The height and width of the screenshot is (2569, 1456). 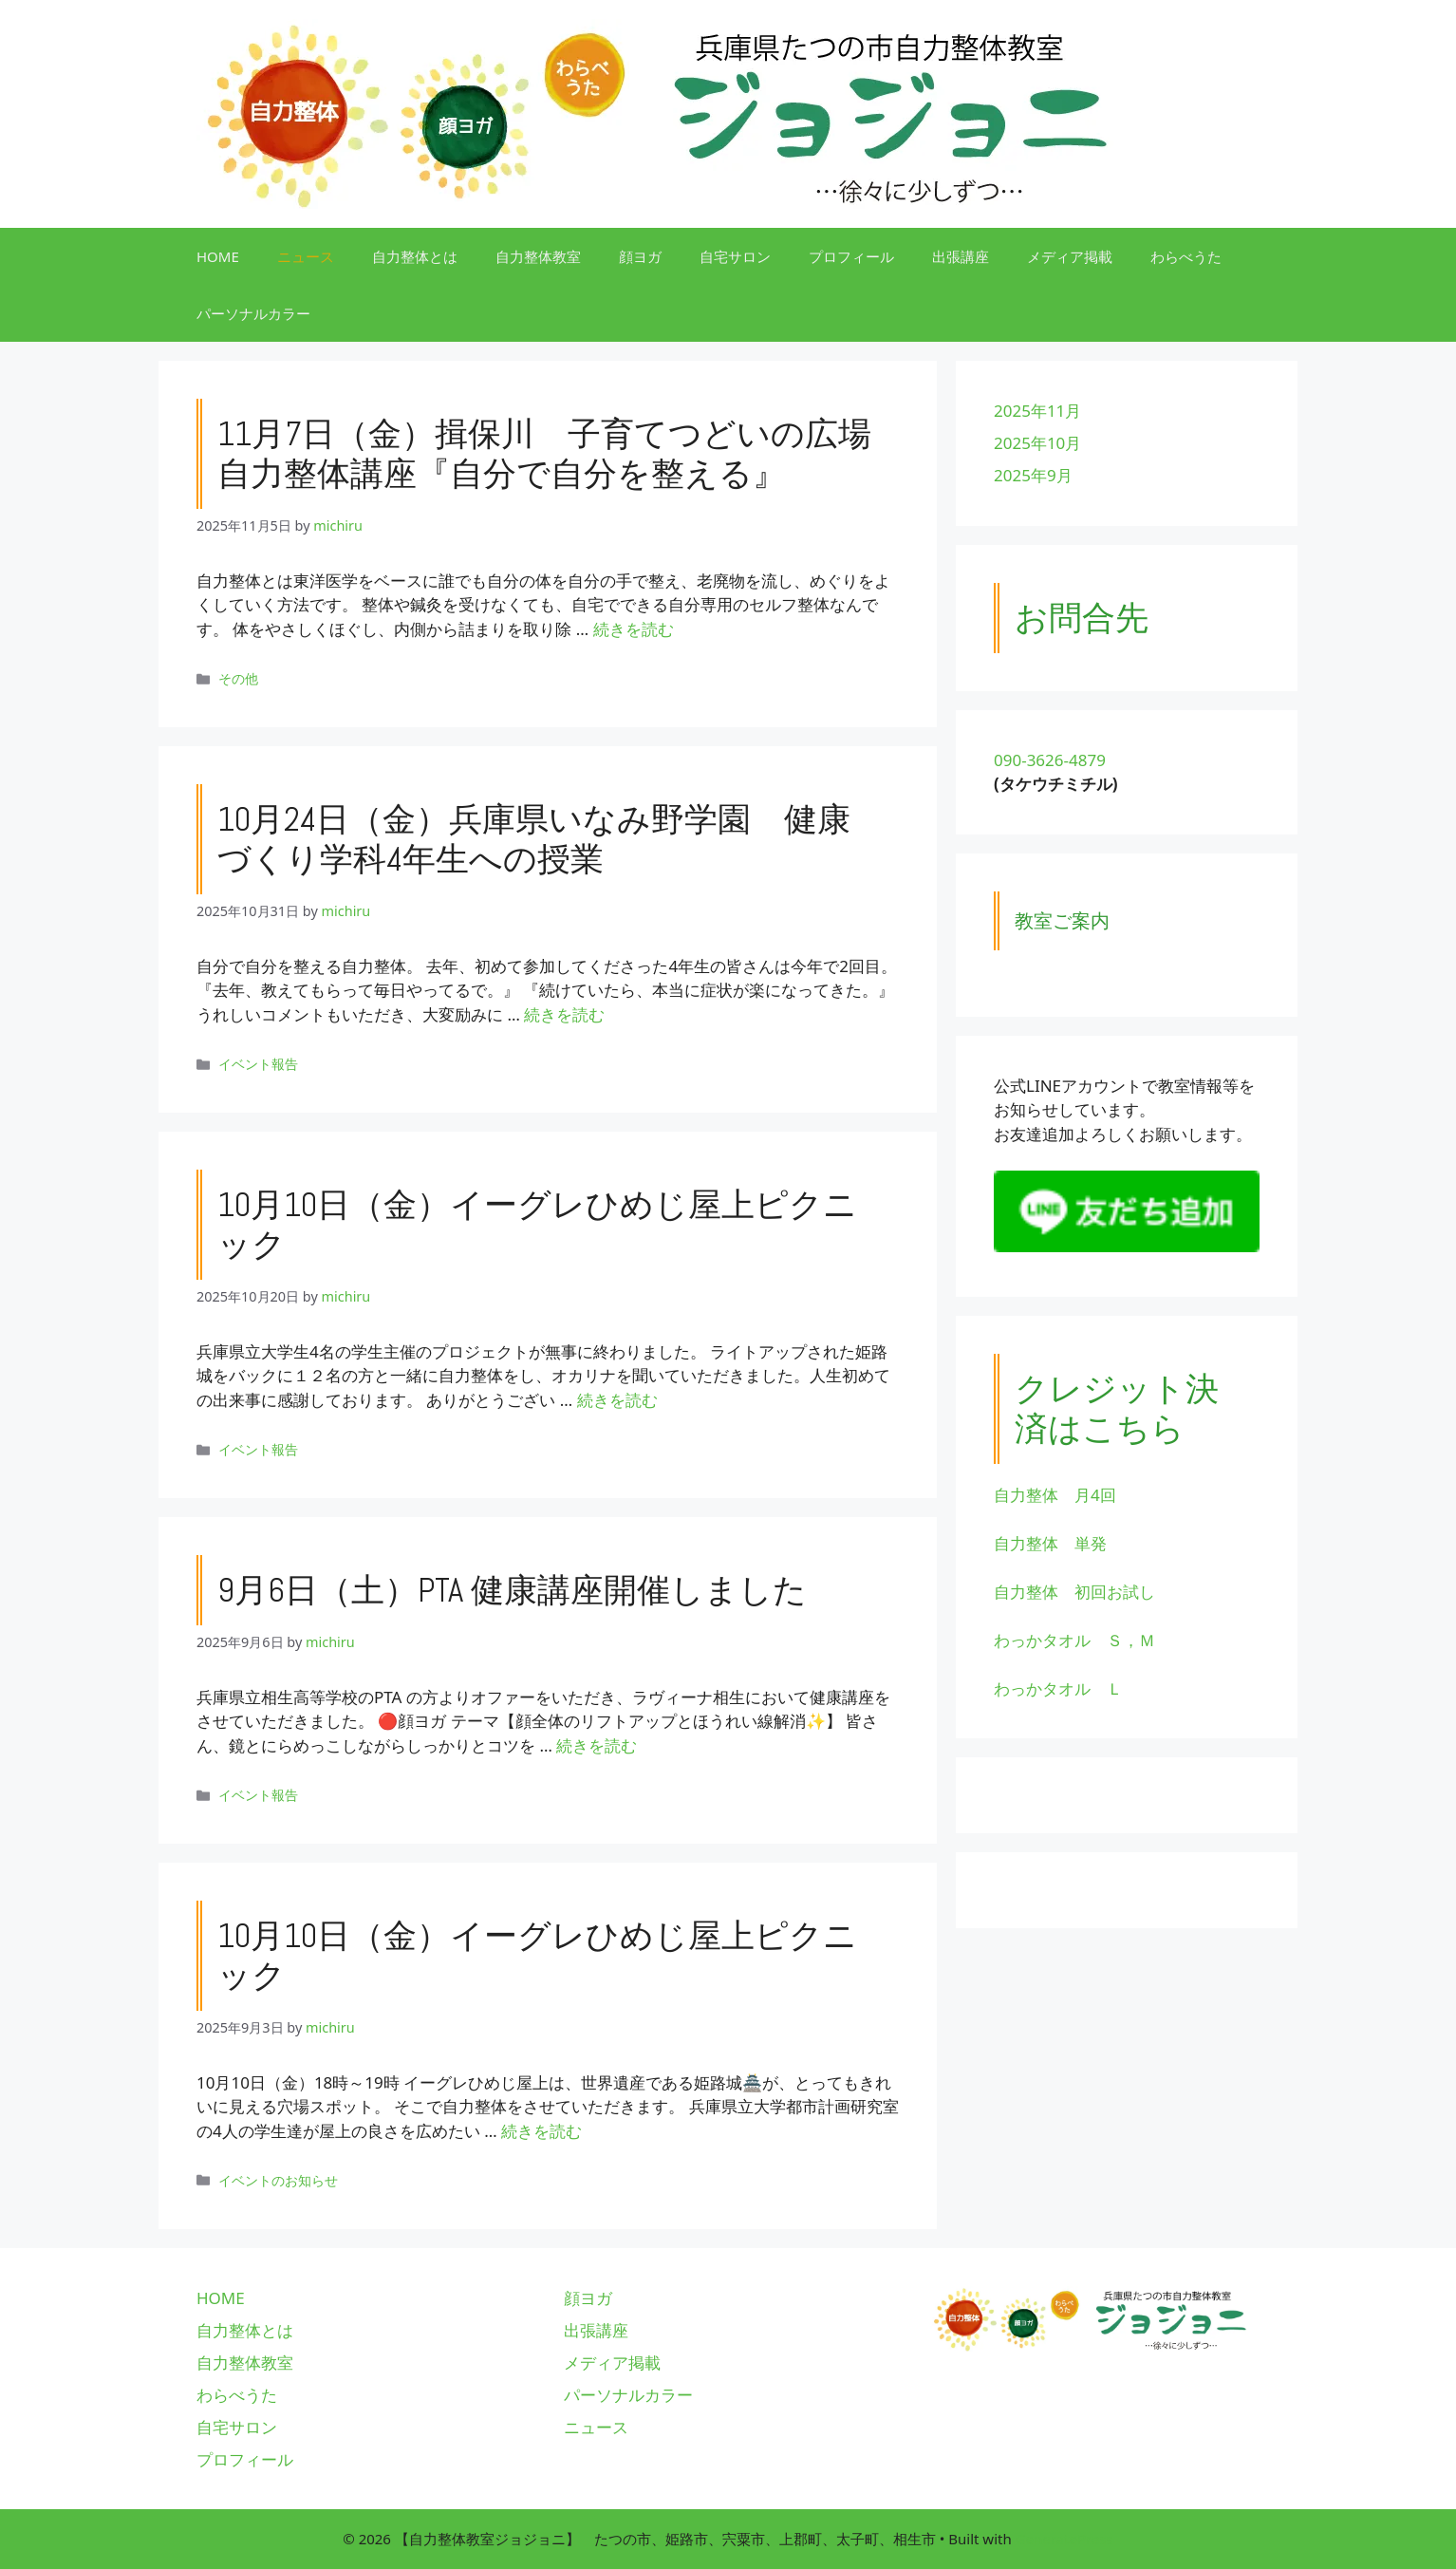 I want to click on 続きを読む [11月7日（金）揖保川 子育てつどいの広場 自力整体講座『自分で自分を整える』 についてさらに読む], so click(x=633, y=629).